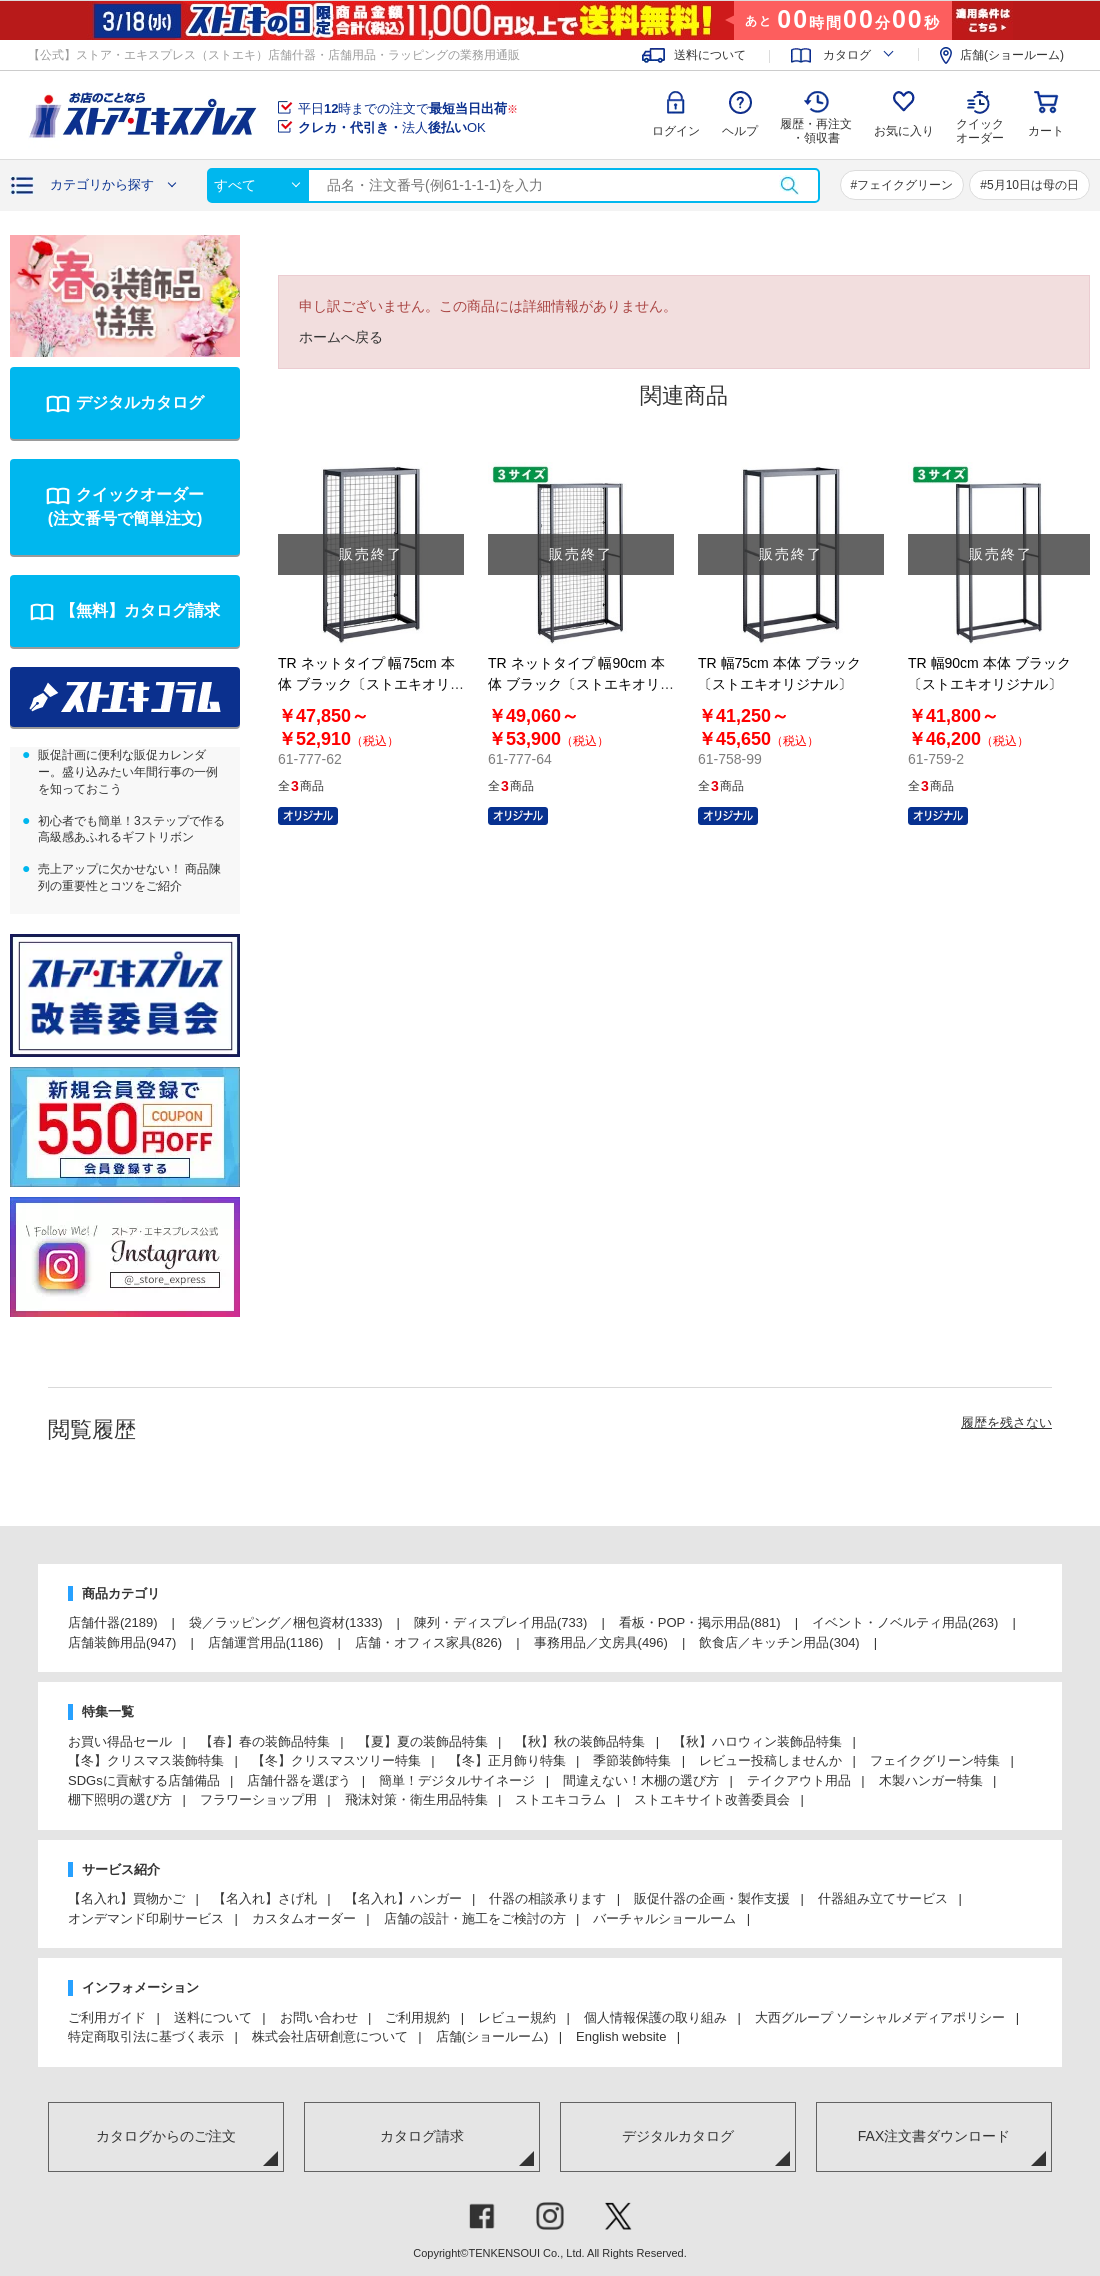 The image size is (1100, 2276). Describe the element at coordinates (120, 1799) in the screenshot. I see `棚下照明の選び方` at that location.